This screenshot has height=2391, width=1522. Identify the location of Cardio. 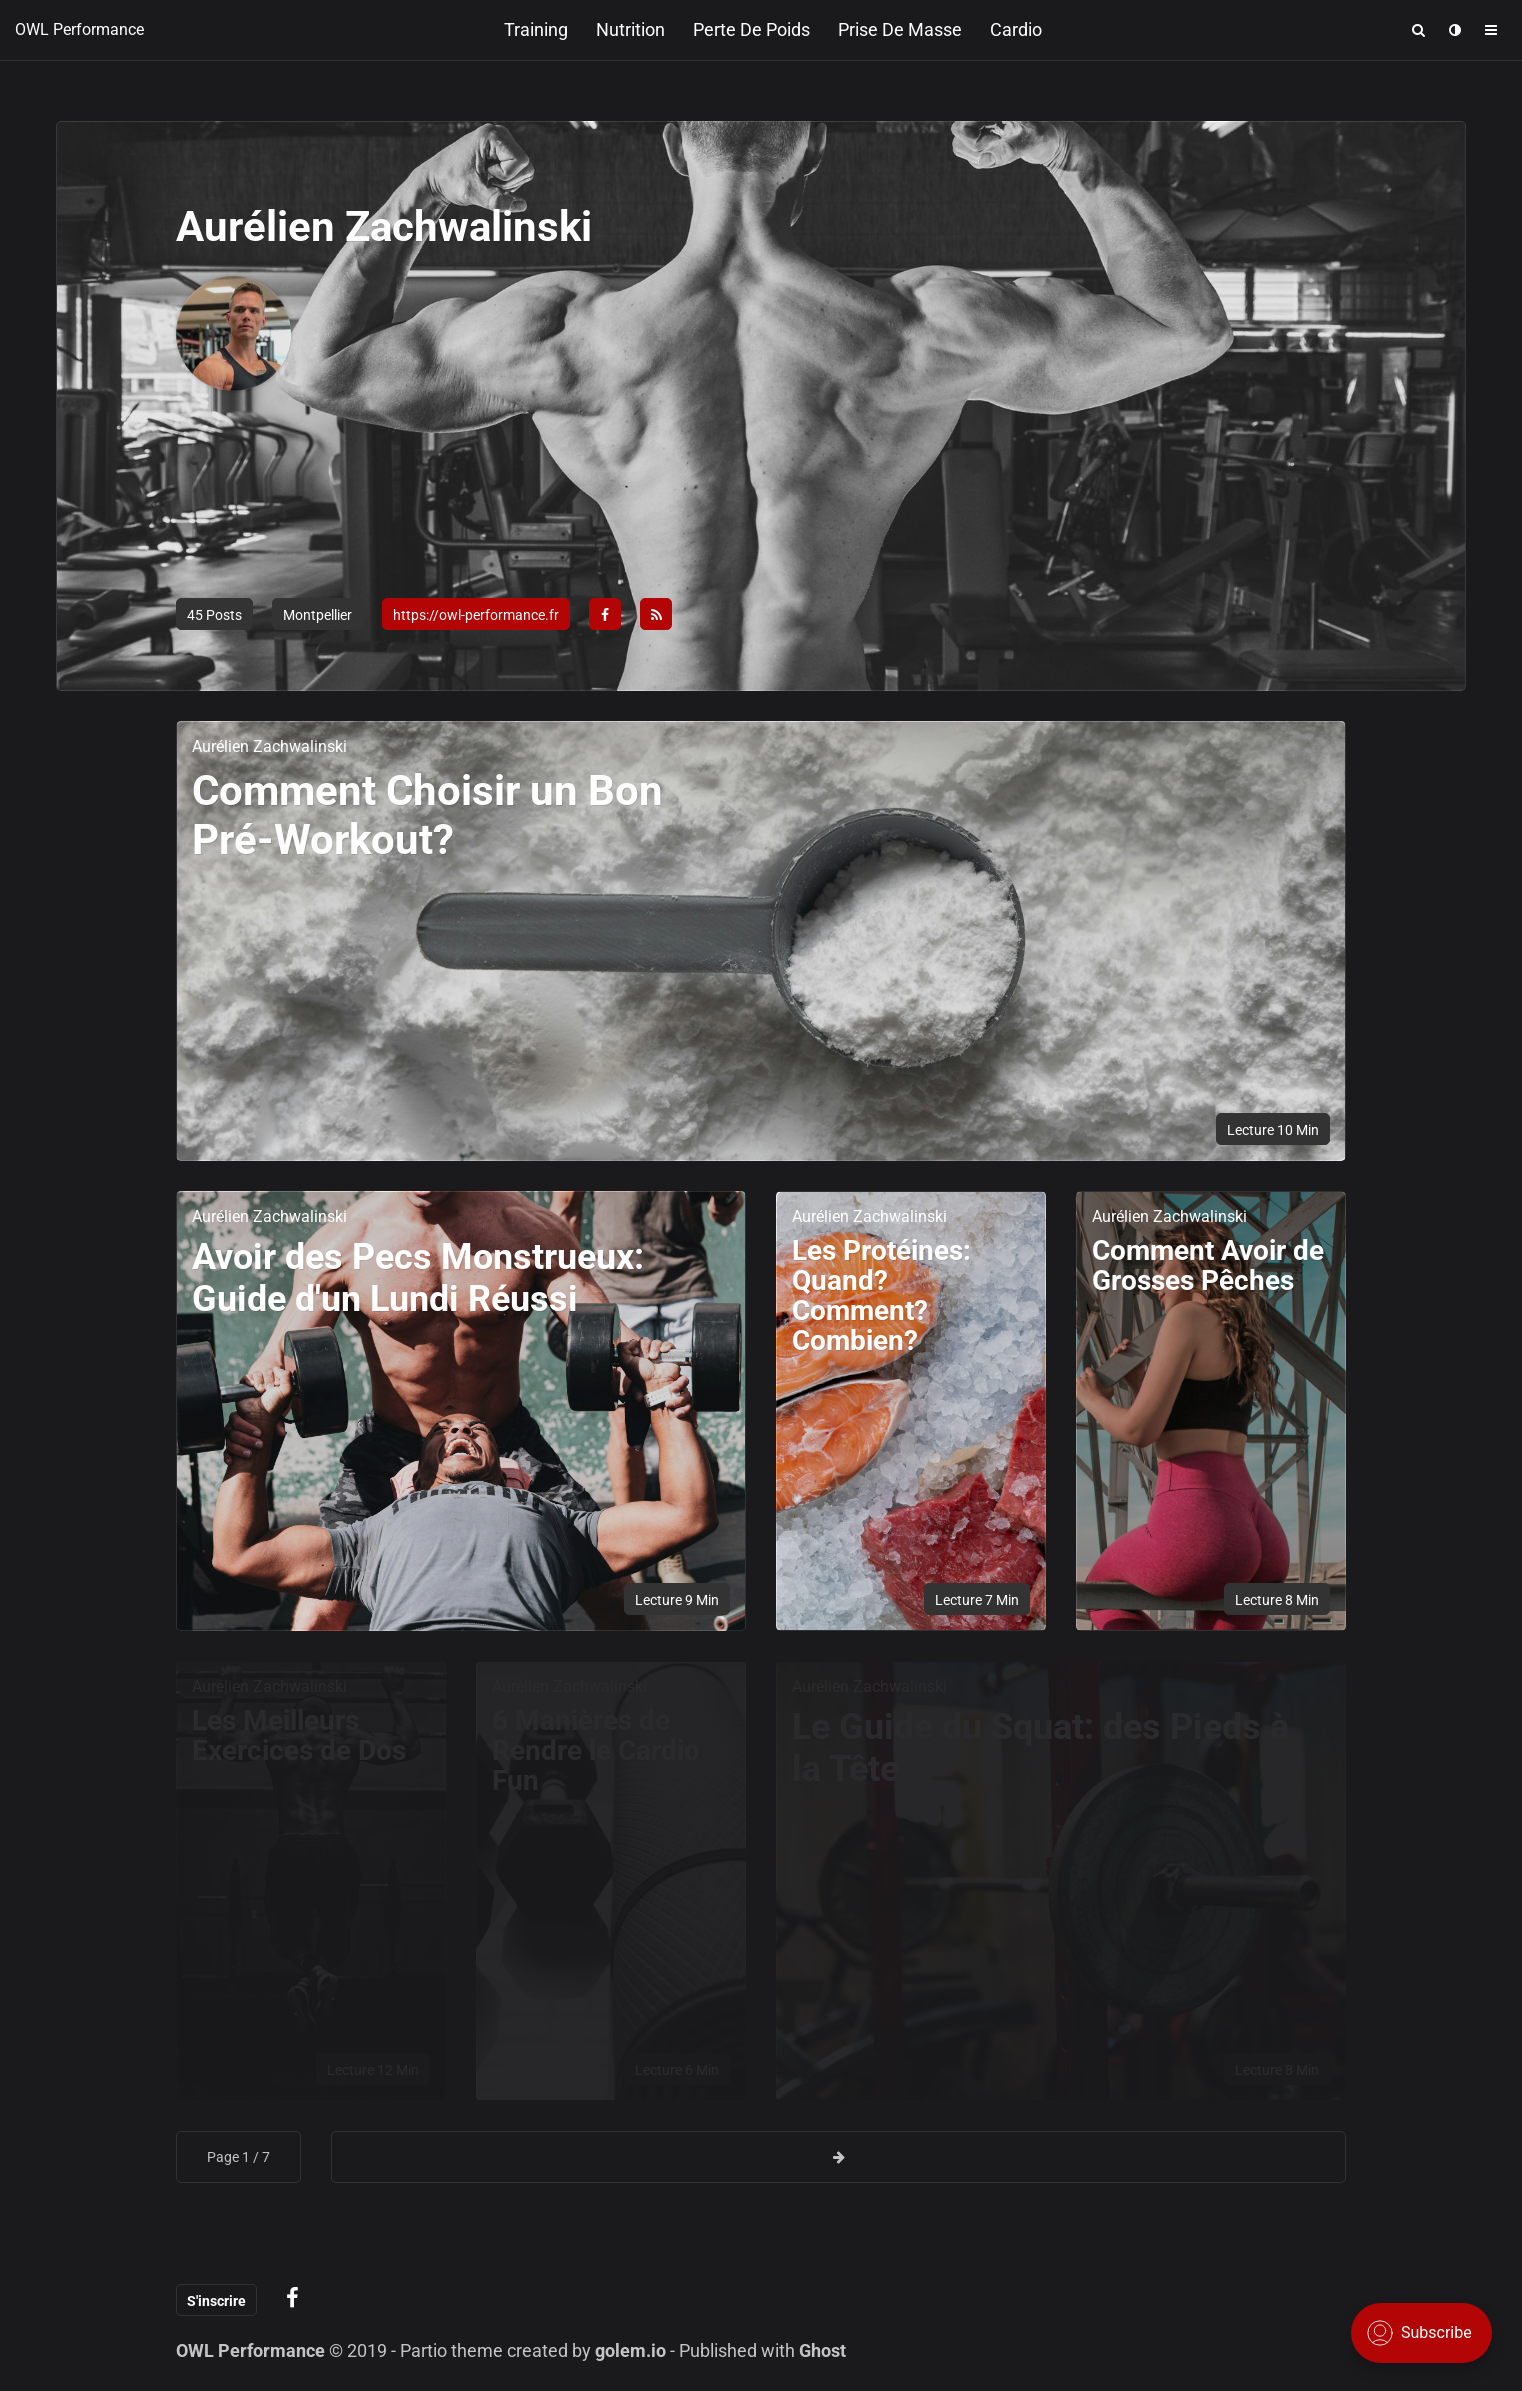
(1016, 29).